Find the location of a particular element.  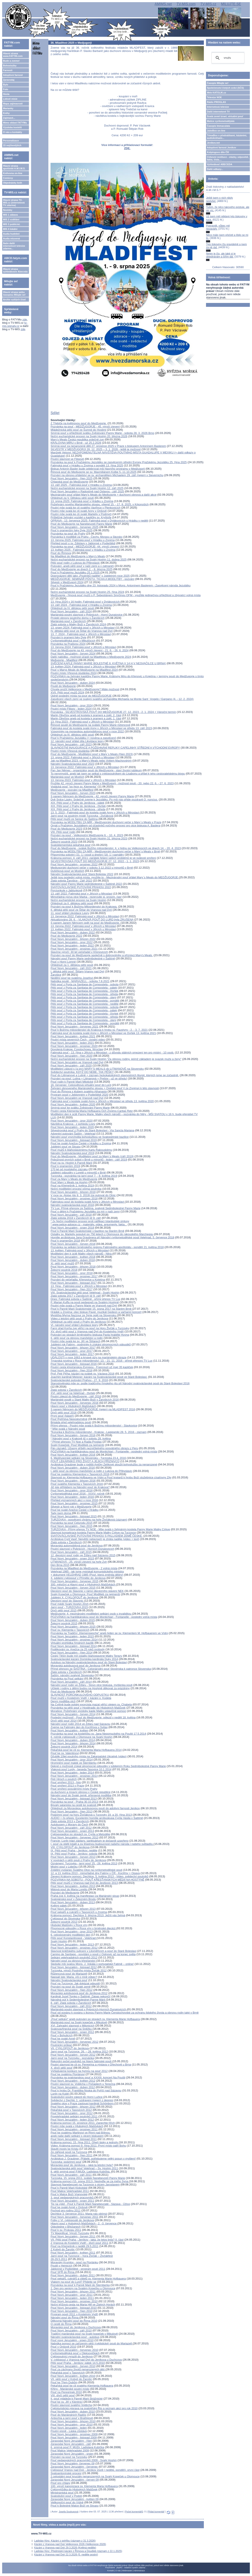

Pouť Nový Jeruzalém - leden 2011 is located at coordinates (72, 2298).